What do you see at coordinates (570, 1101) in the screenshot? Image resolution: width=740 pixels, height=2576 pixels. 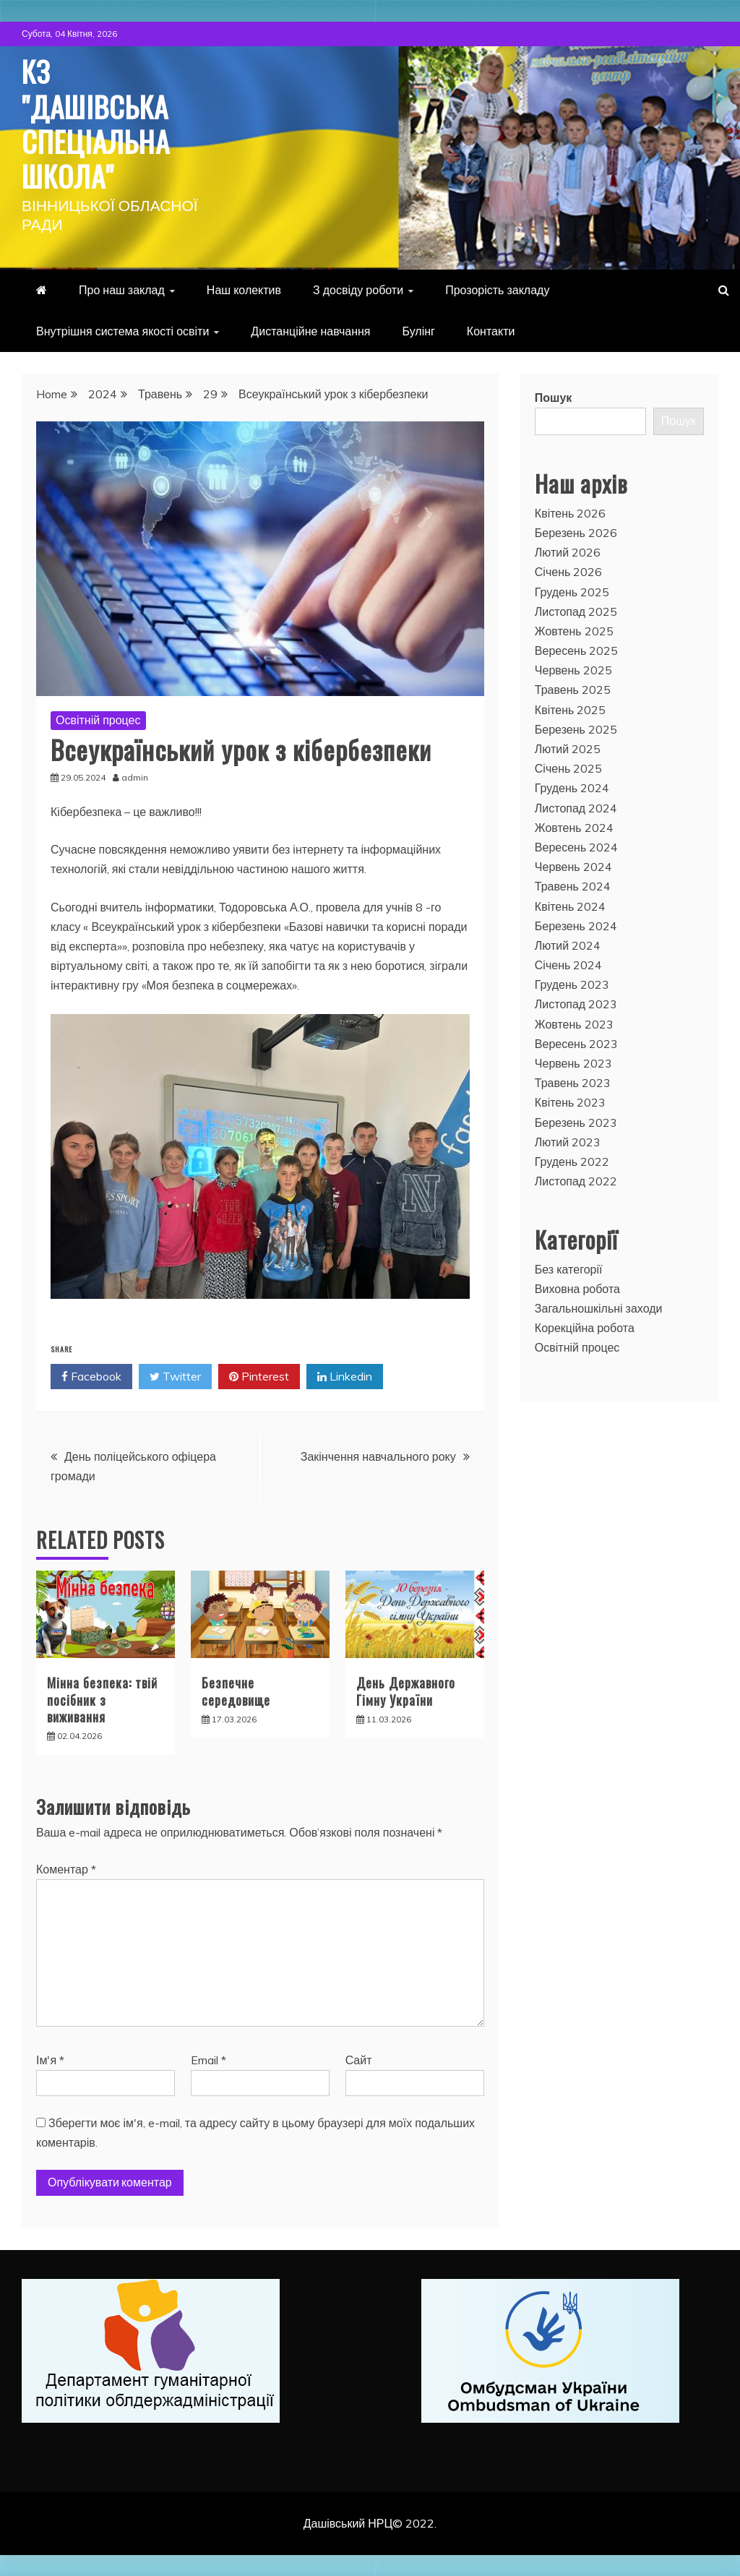 I see `Квітень 2023` at bounding box center [570, 1101].